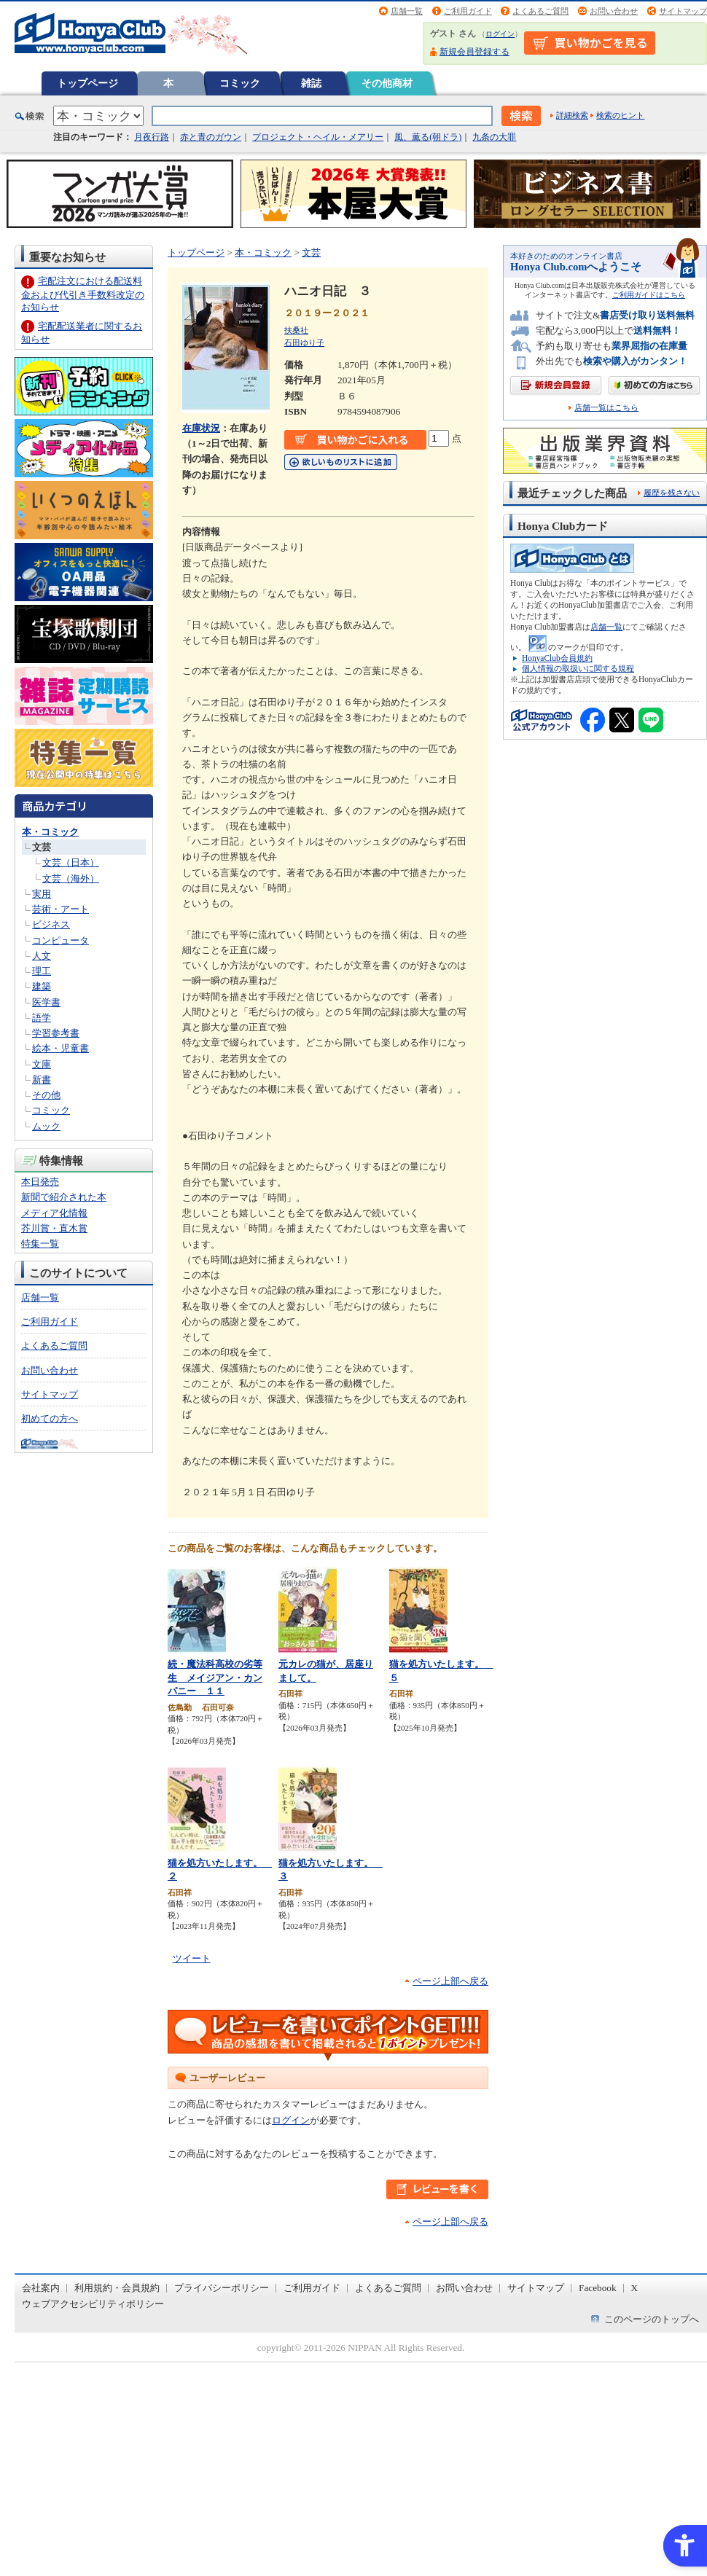  What do you see at coordinates (54, 1212) in the screenshot?
I see `メディア化情報` at bounding box center [54, 1212].